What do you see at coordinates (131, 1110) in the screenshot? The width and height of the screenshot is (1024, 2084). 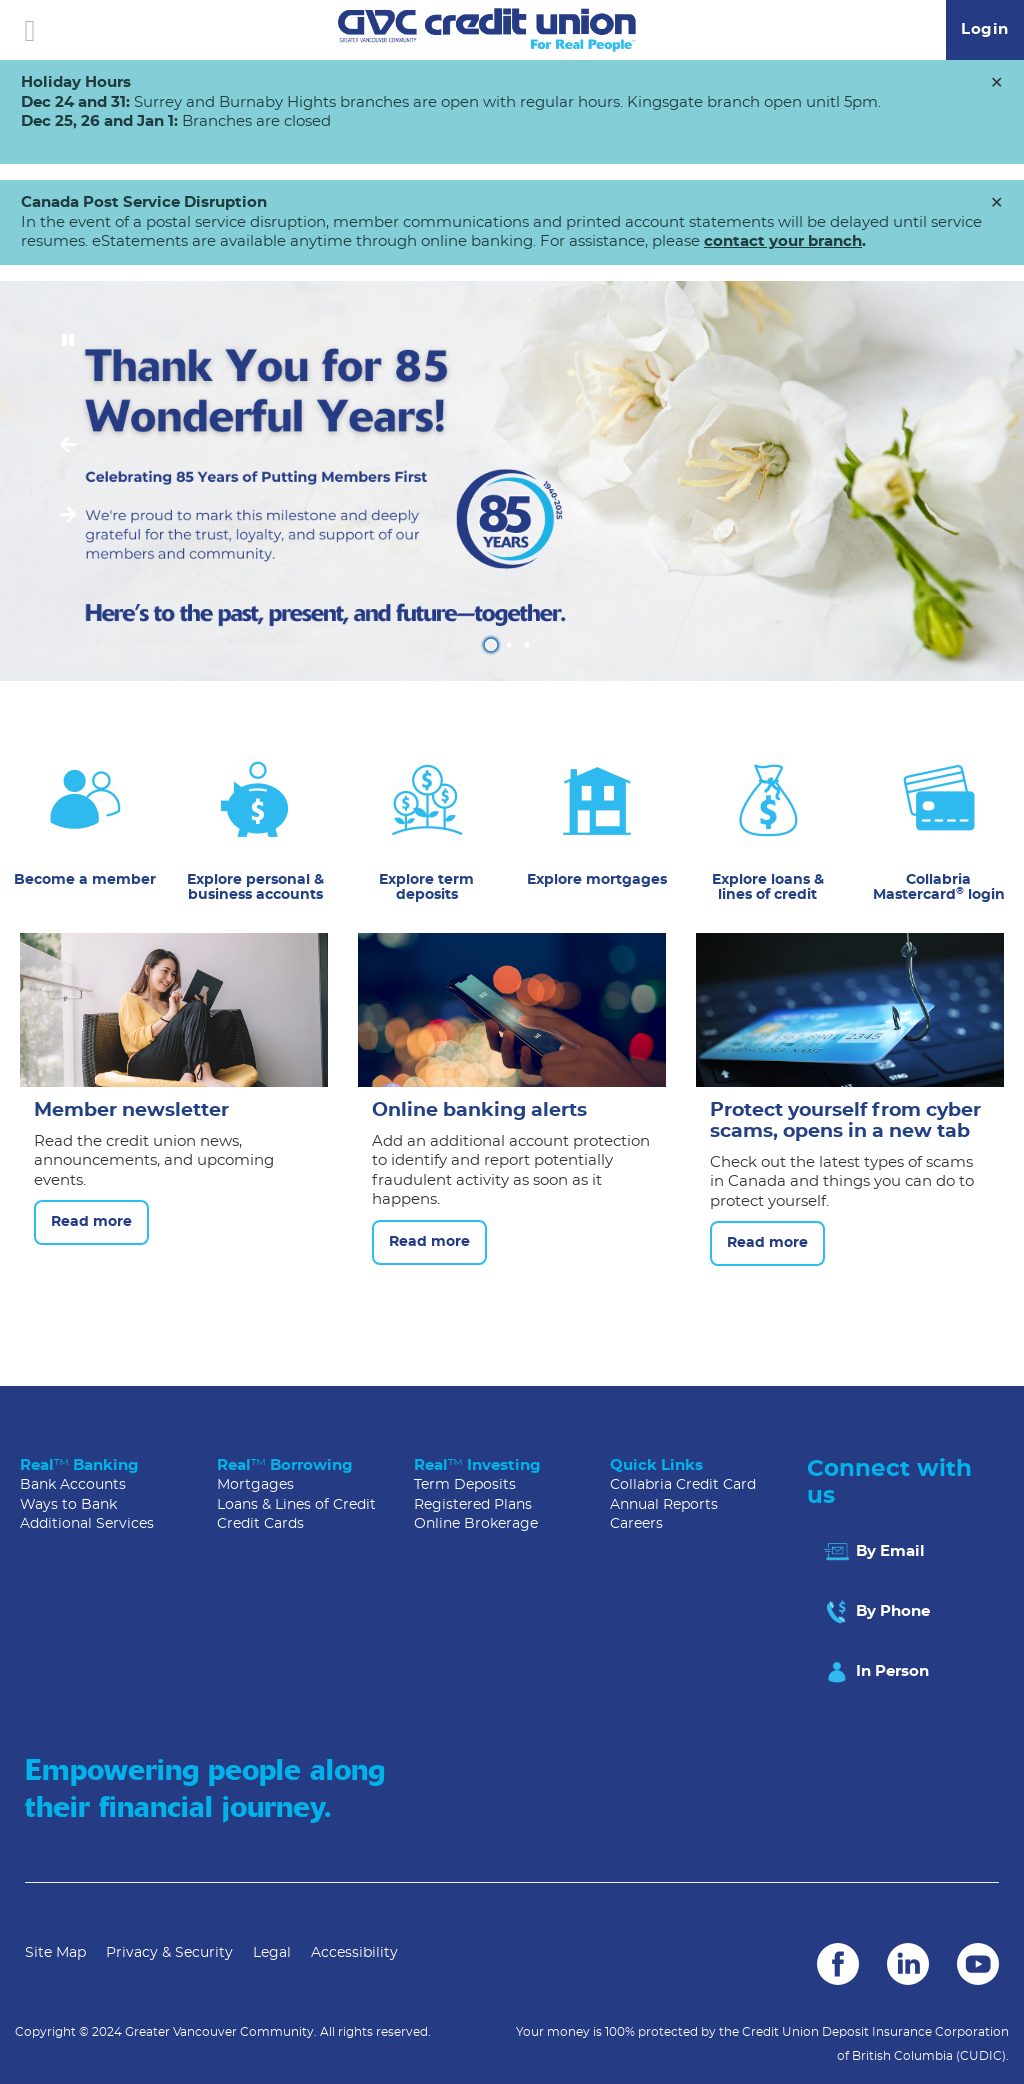 I see `Member newsletter` at bounding box center [131, 1110].